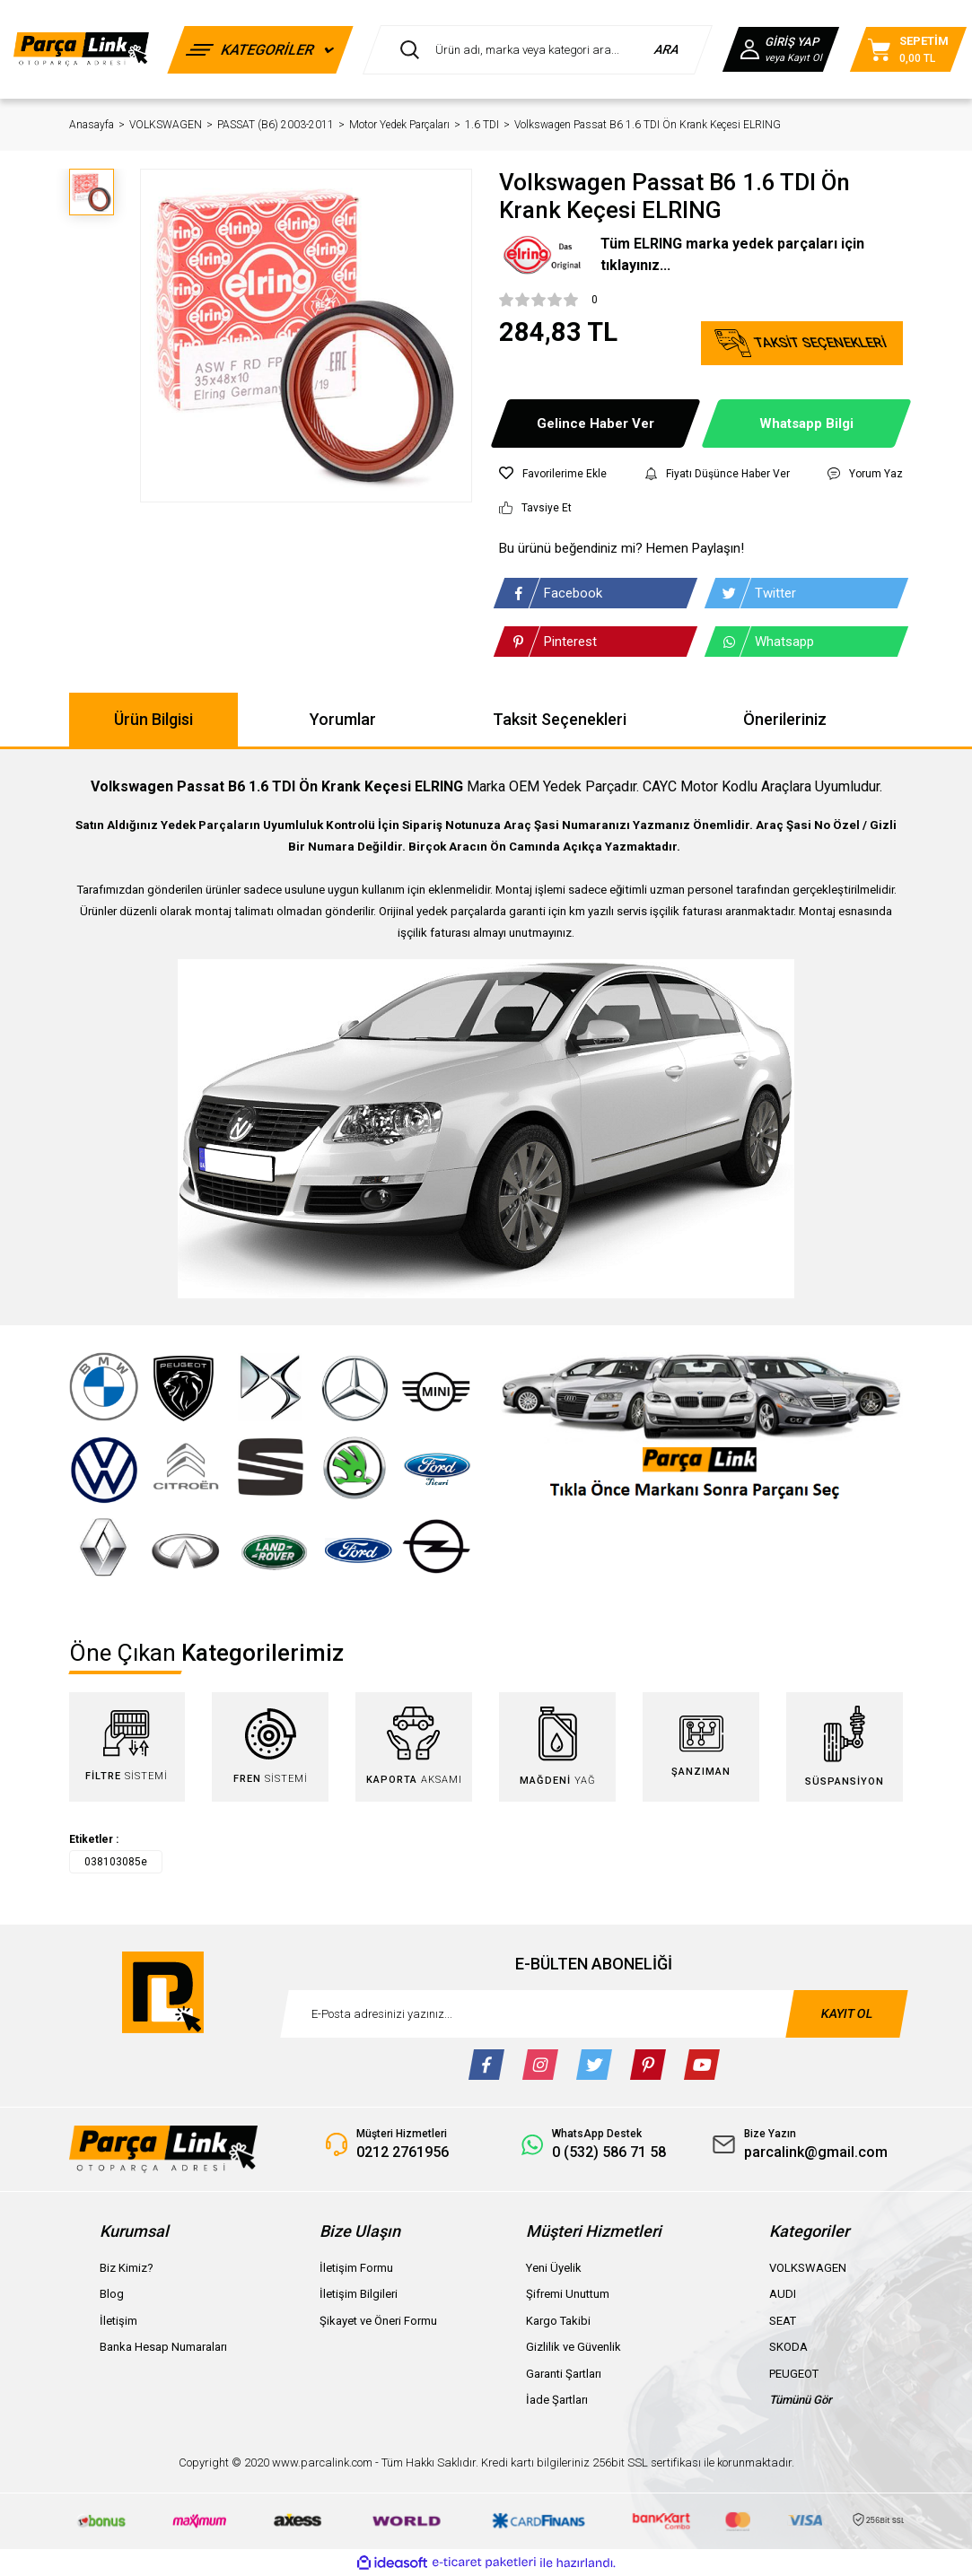  Describe the element at coordinates (115, 1862) in the screenshot. I see `038103085e` at that location.